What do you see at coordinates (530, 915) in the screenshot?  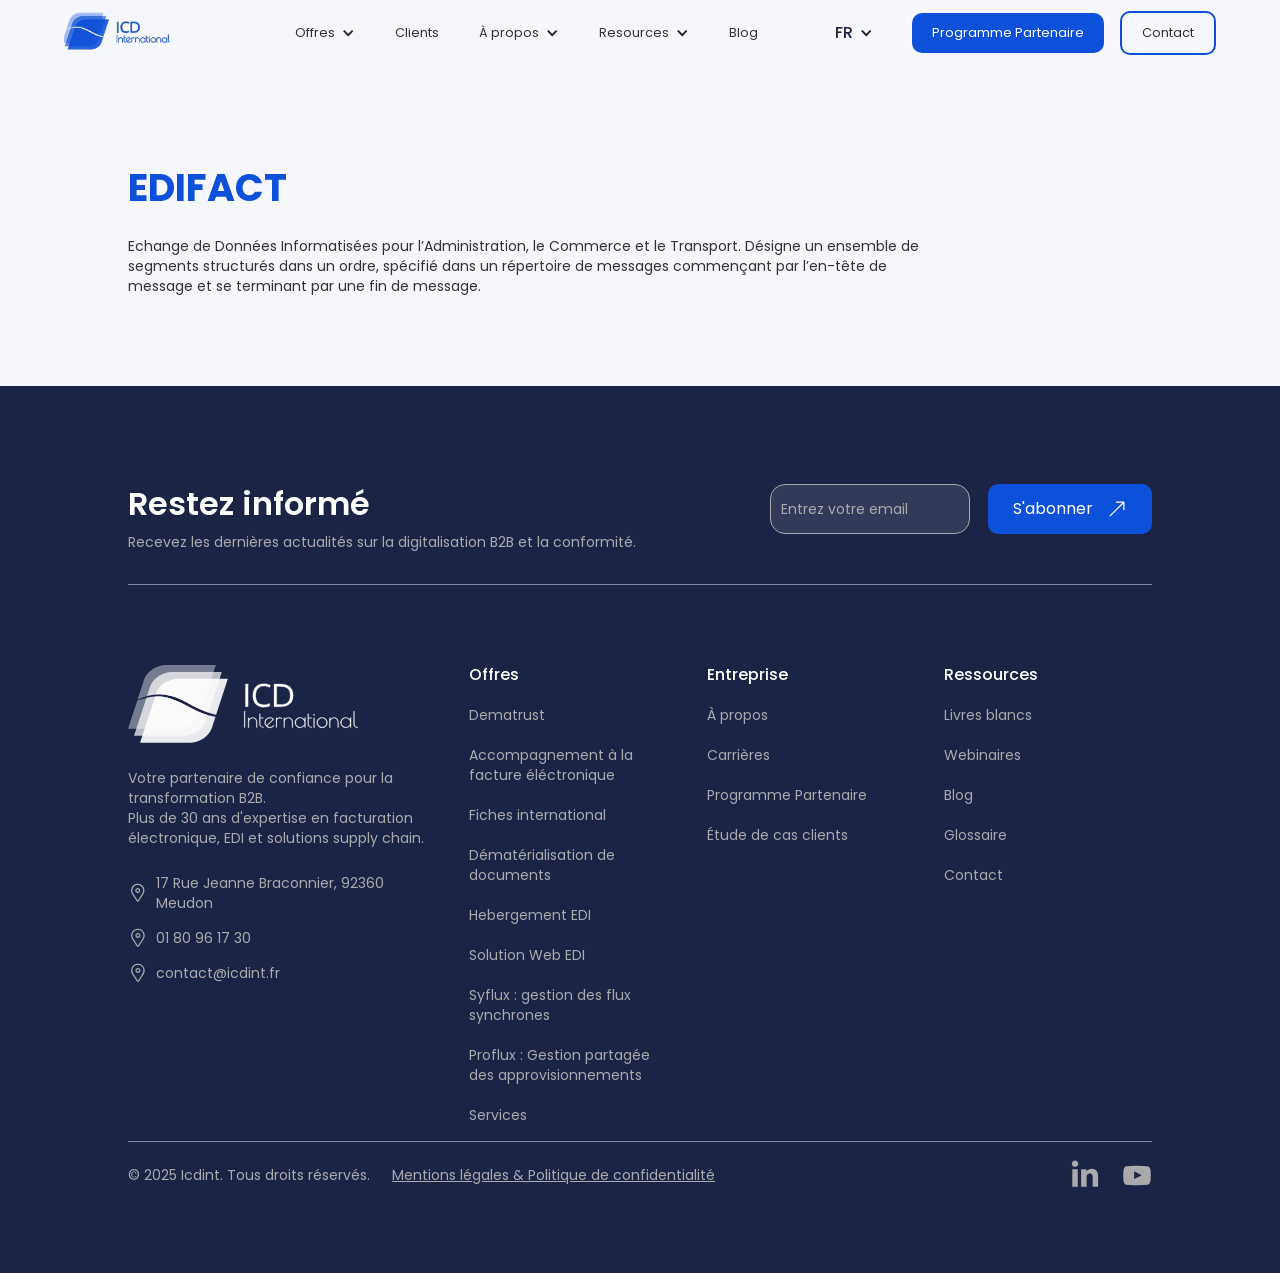 I see `Hebergement EDI` at bounding box center [530, 915].